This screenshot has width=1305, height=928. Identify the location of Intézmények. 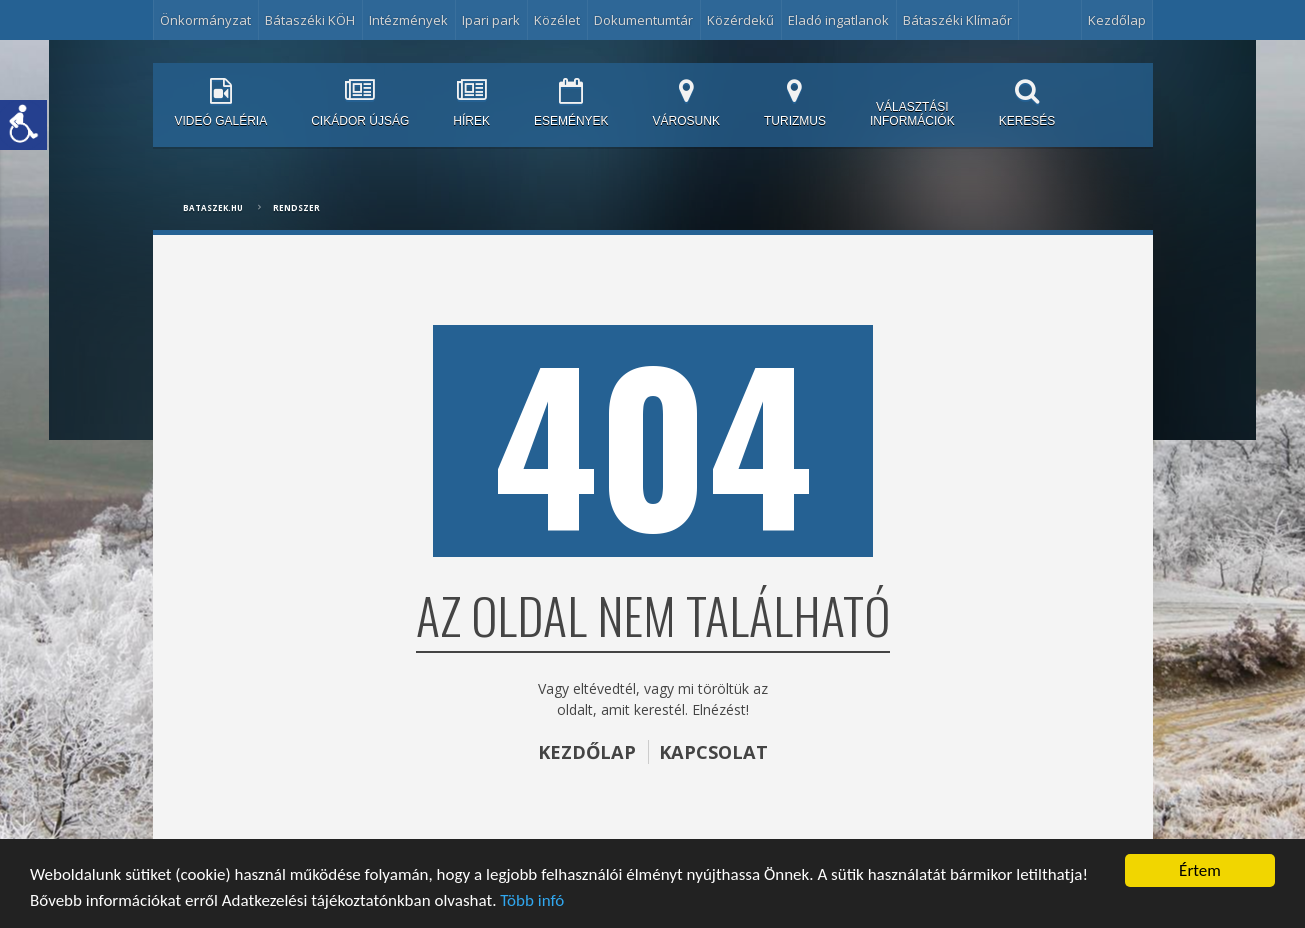
(408, 20).